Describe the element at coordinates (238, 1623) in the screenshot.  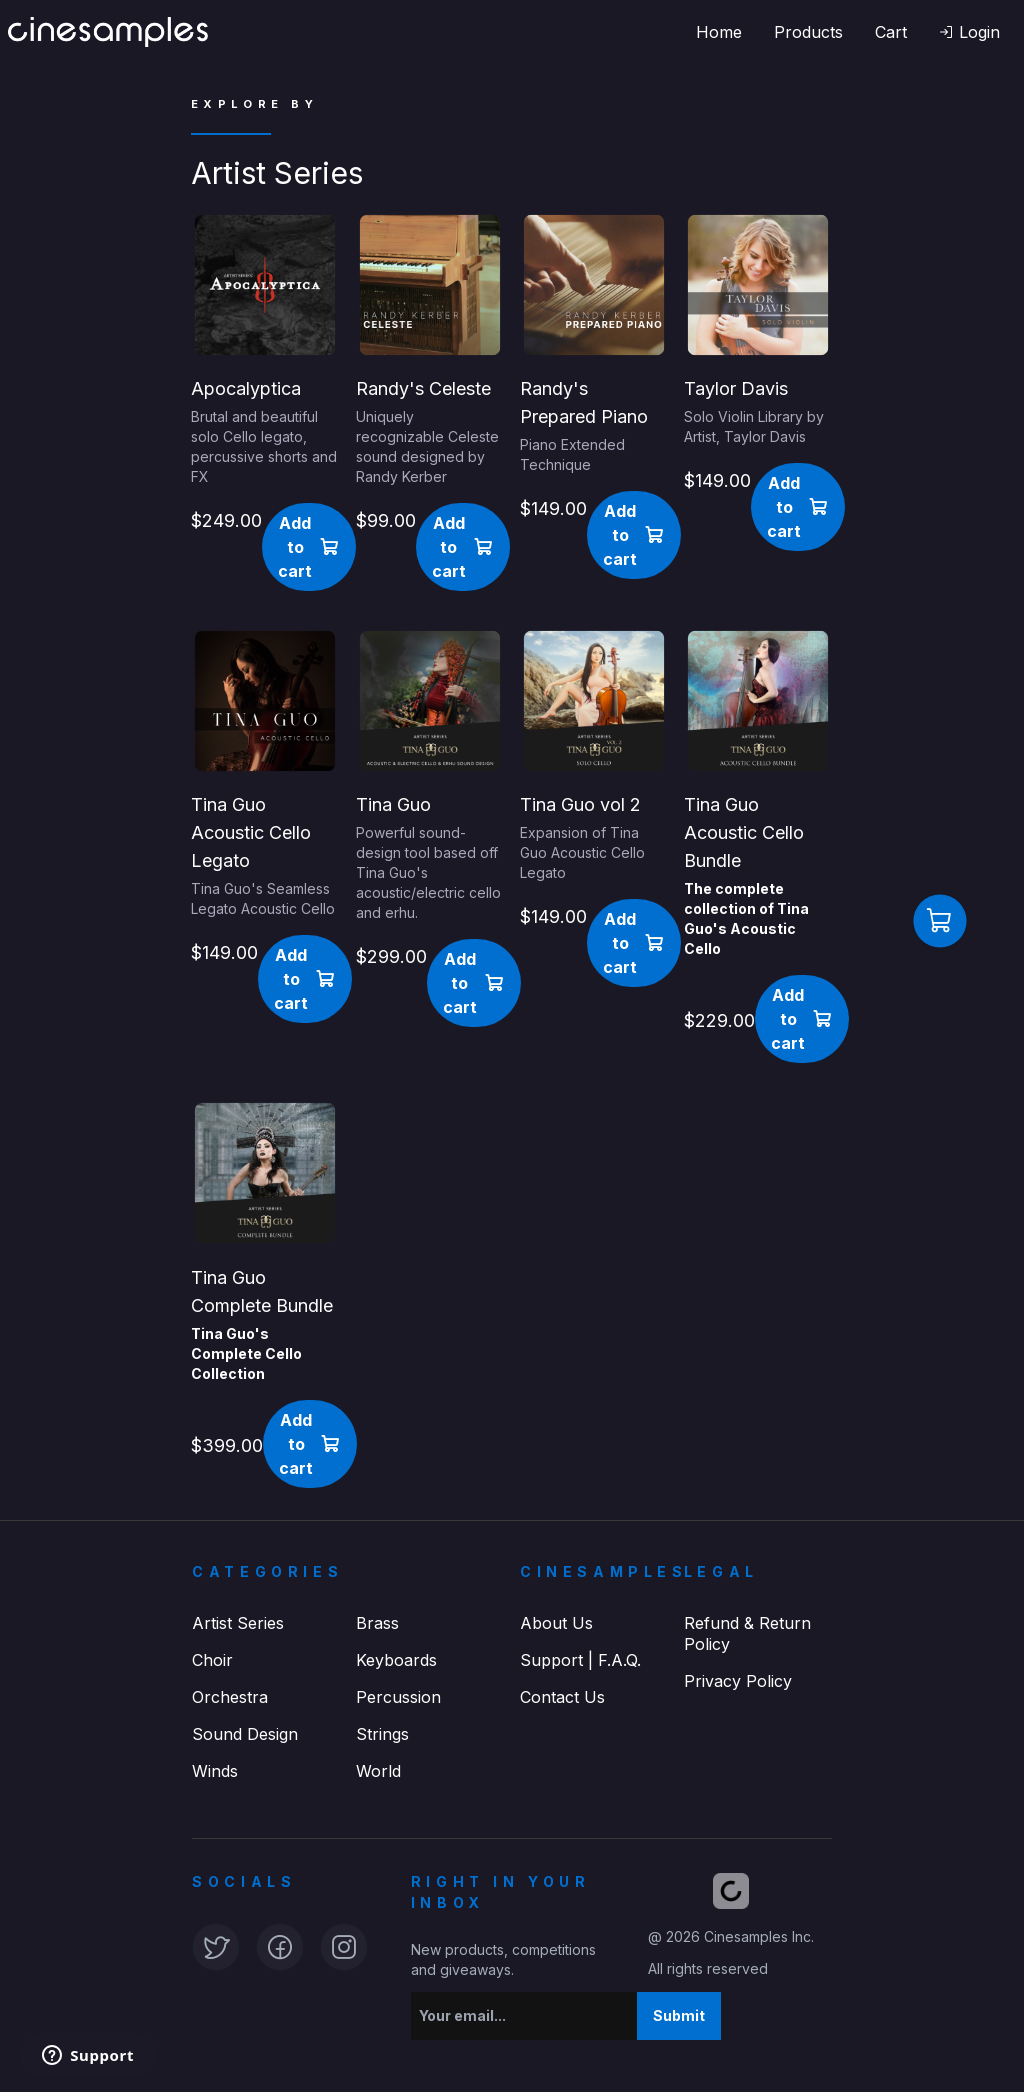
I see `Artist Series` at that location.